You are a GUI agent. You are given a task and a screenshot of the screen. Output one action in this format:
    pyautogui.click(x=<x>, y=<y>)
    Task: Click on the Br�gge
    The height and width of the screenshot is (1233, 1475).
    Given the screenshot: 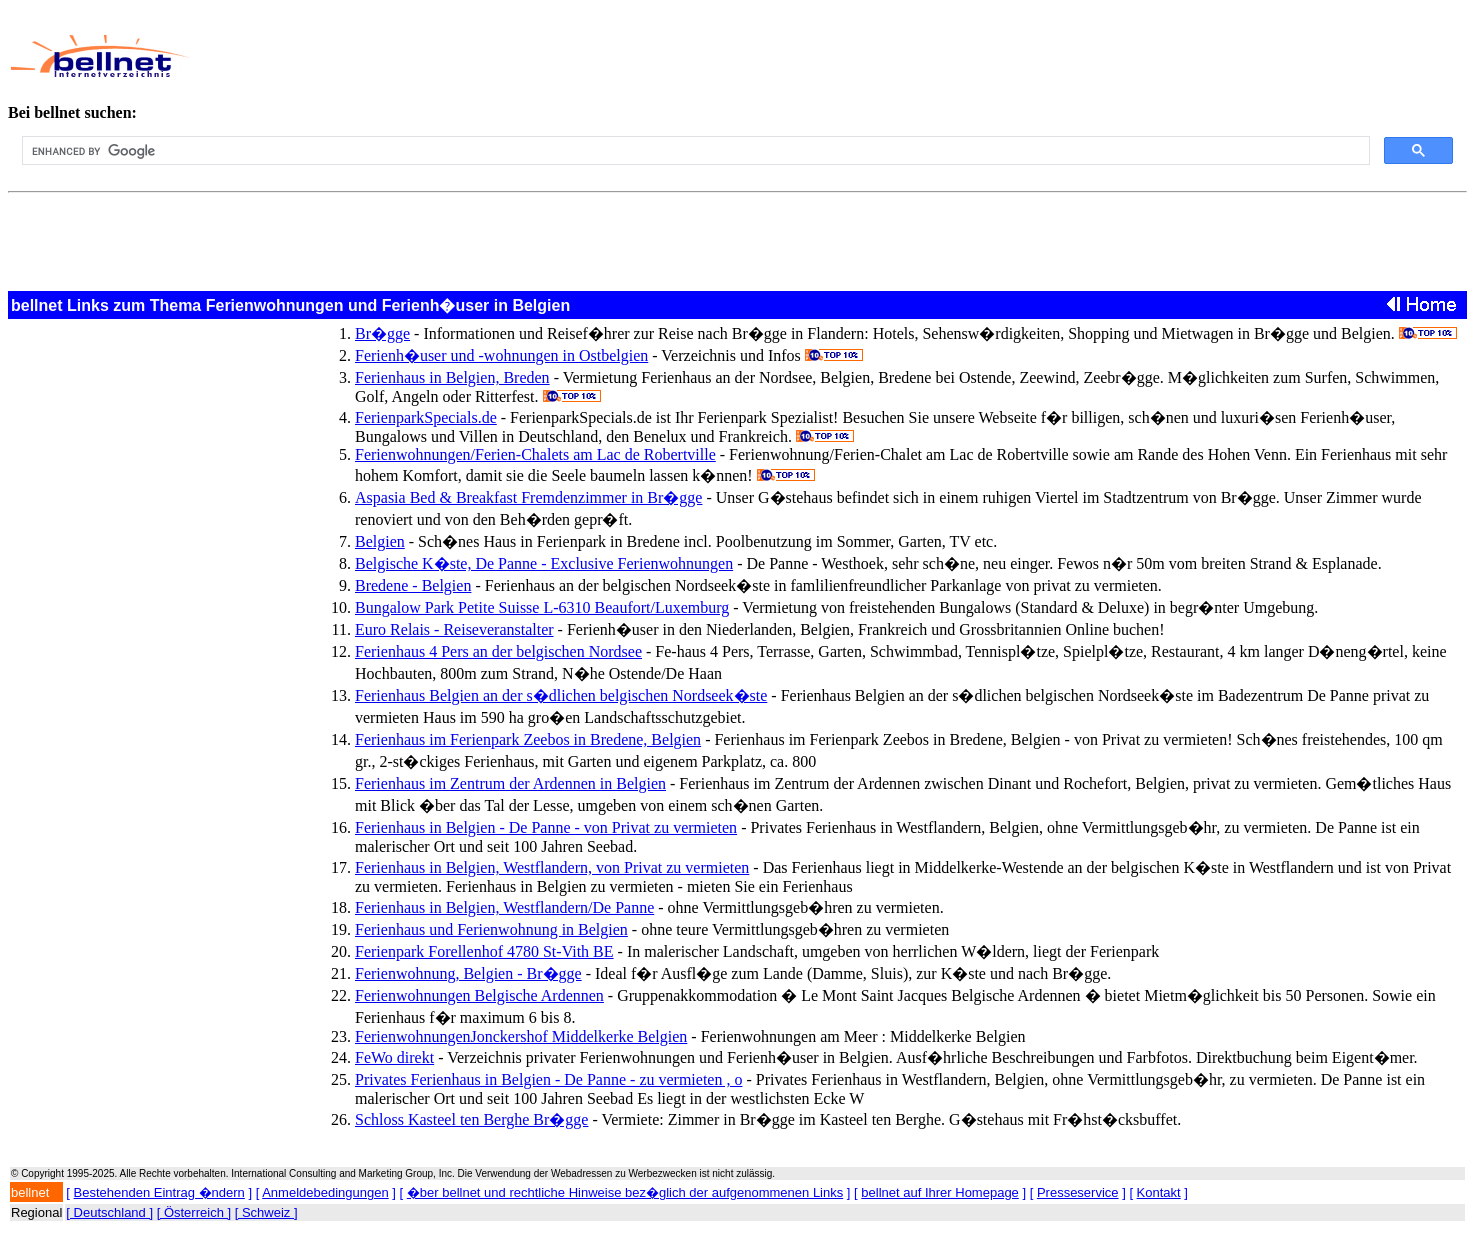 What is the action you would take?
    pyautogui.click(x=382, y=333)
    